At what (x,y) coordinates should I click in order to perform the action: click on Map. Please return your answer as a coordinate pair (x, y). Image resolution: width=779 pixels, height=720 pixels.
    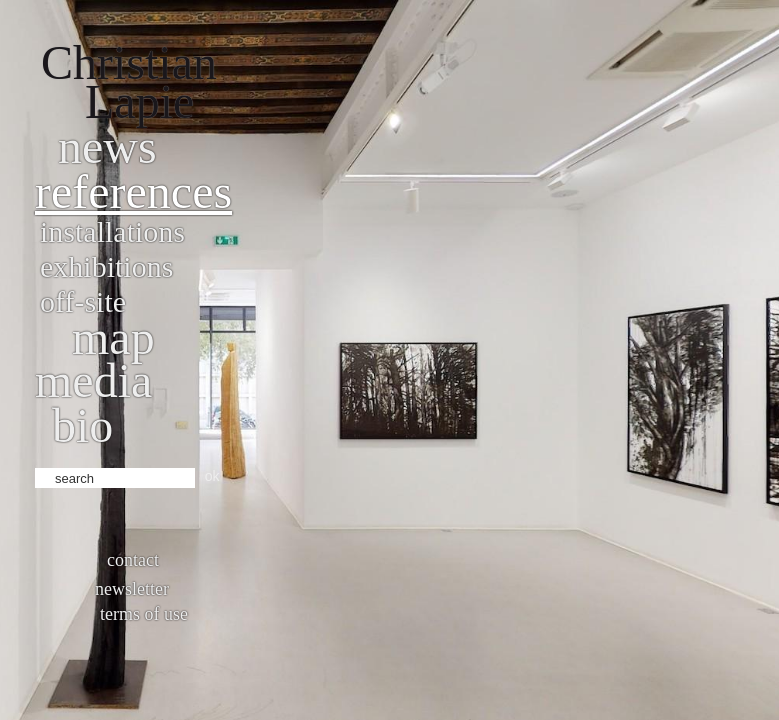
    Looking at the image, I should click on (113, 337).